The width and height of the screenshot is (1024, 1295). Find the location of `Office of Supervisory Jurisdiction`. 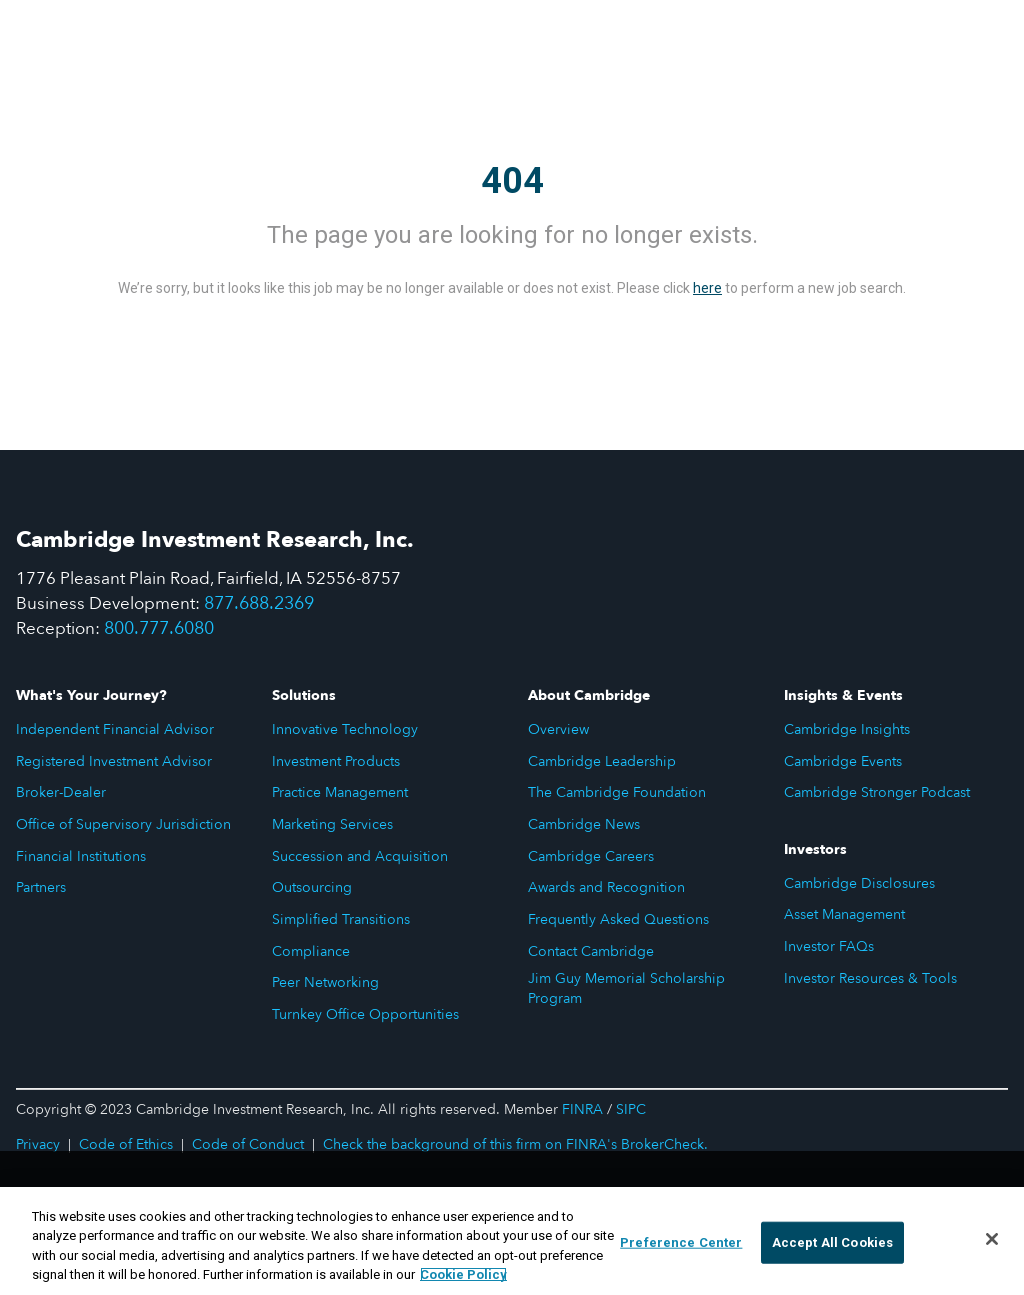

Office of Supervisory Jurisdiction is located at coordinates (123, 824).